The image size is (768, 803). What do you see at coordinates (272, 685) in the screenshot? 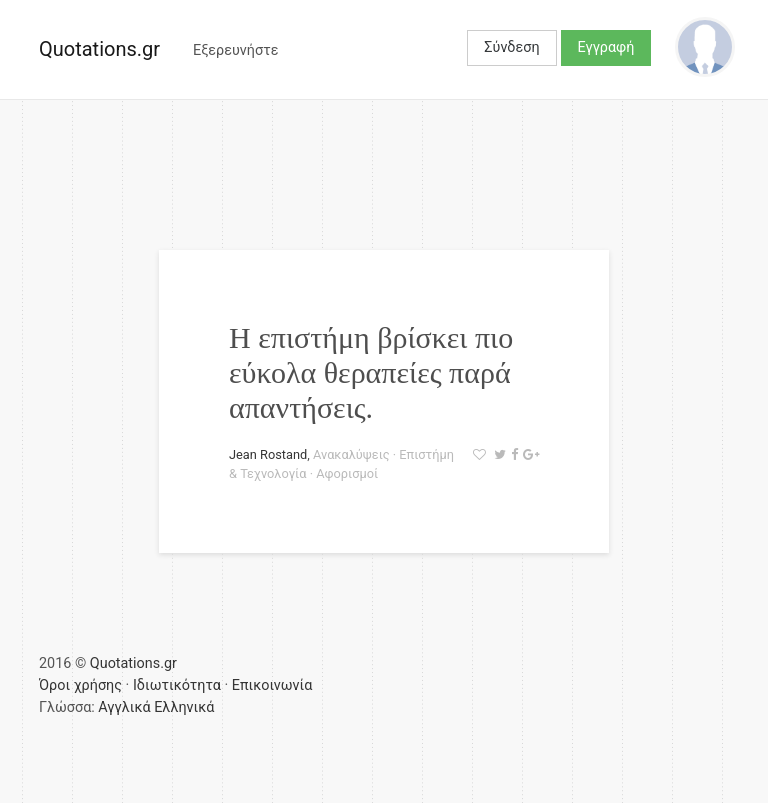
I see `Επικοινωνία` at bounding box center [272, 685].